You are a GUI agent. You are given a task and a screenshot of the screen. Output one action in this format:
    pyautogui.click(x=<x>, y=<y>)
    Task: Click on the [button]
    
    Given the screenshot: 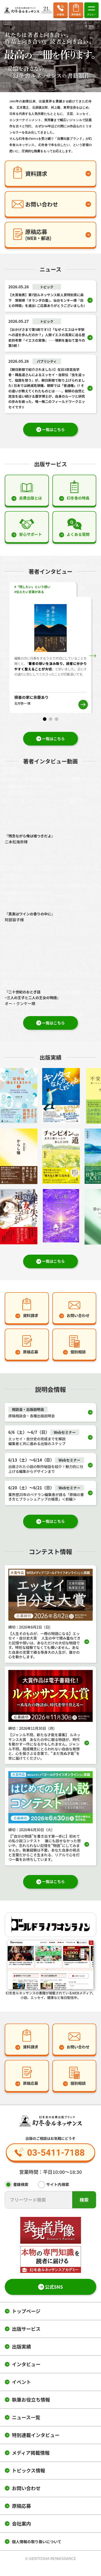 What is the action you would take?
    pyautogui.click(x=44, y=719)
    